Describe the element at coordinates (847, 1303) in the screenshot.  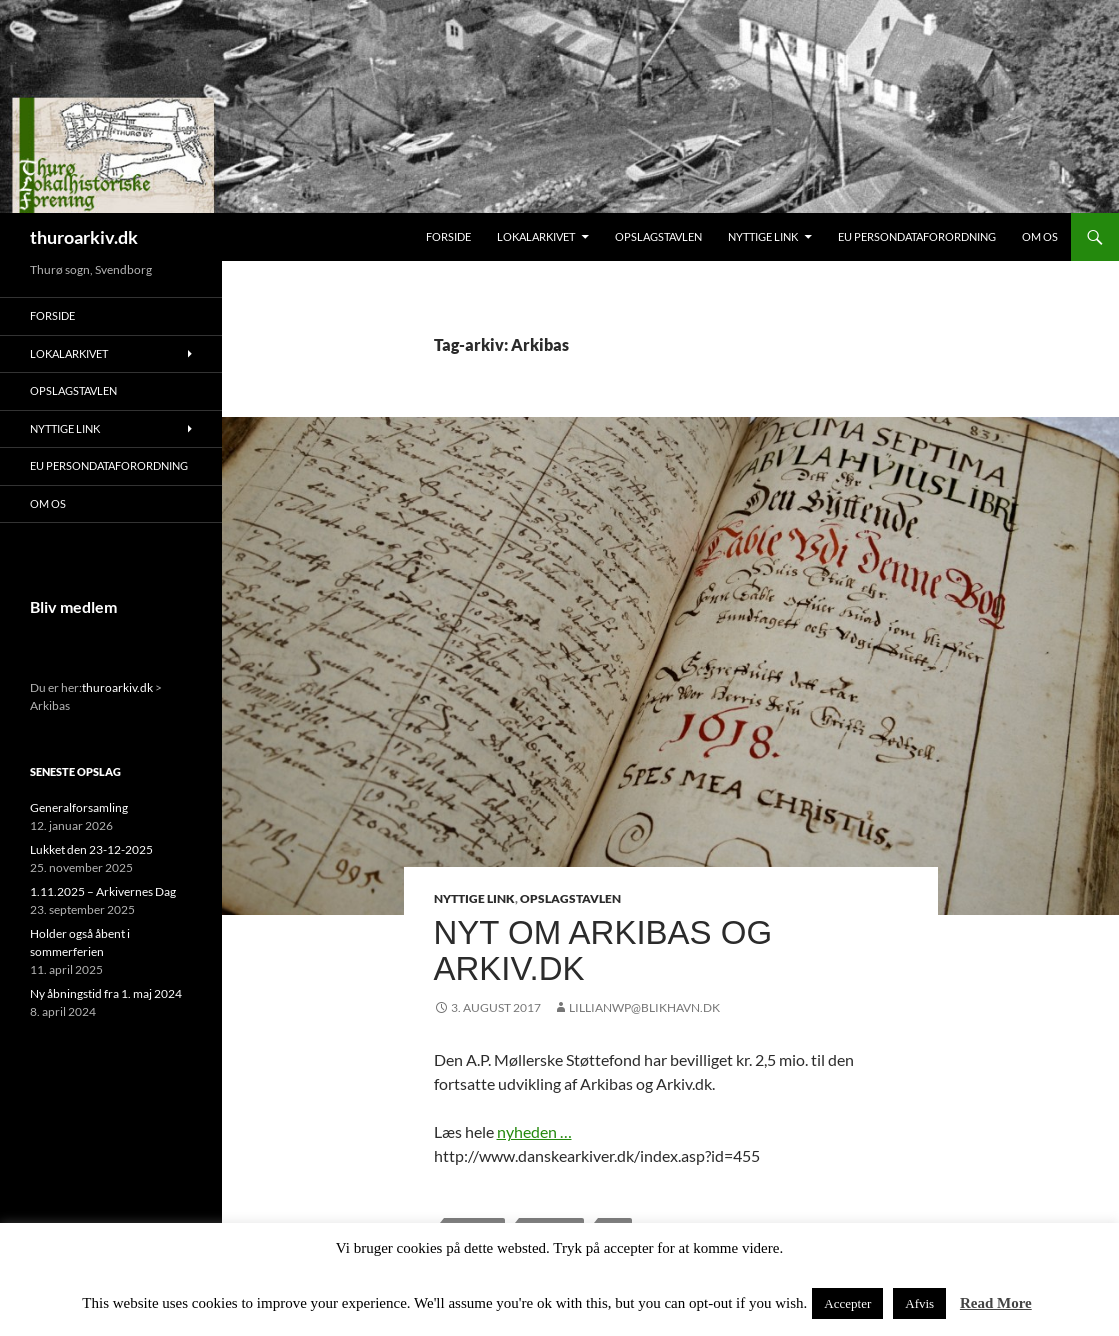
I see `Accepter [button]` at that location.